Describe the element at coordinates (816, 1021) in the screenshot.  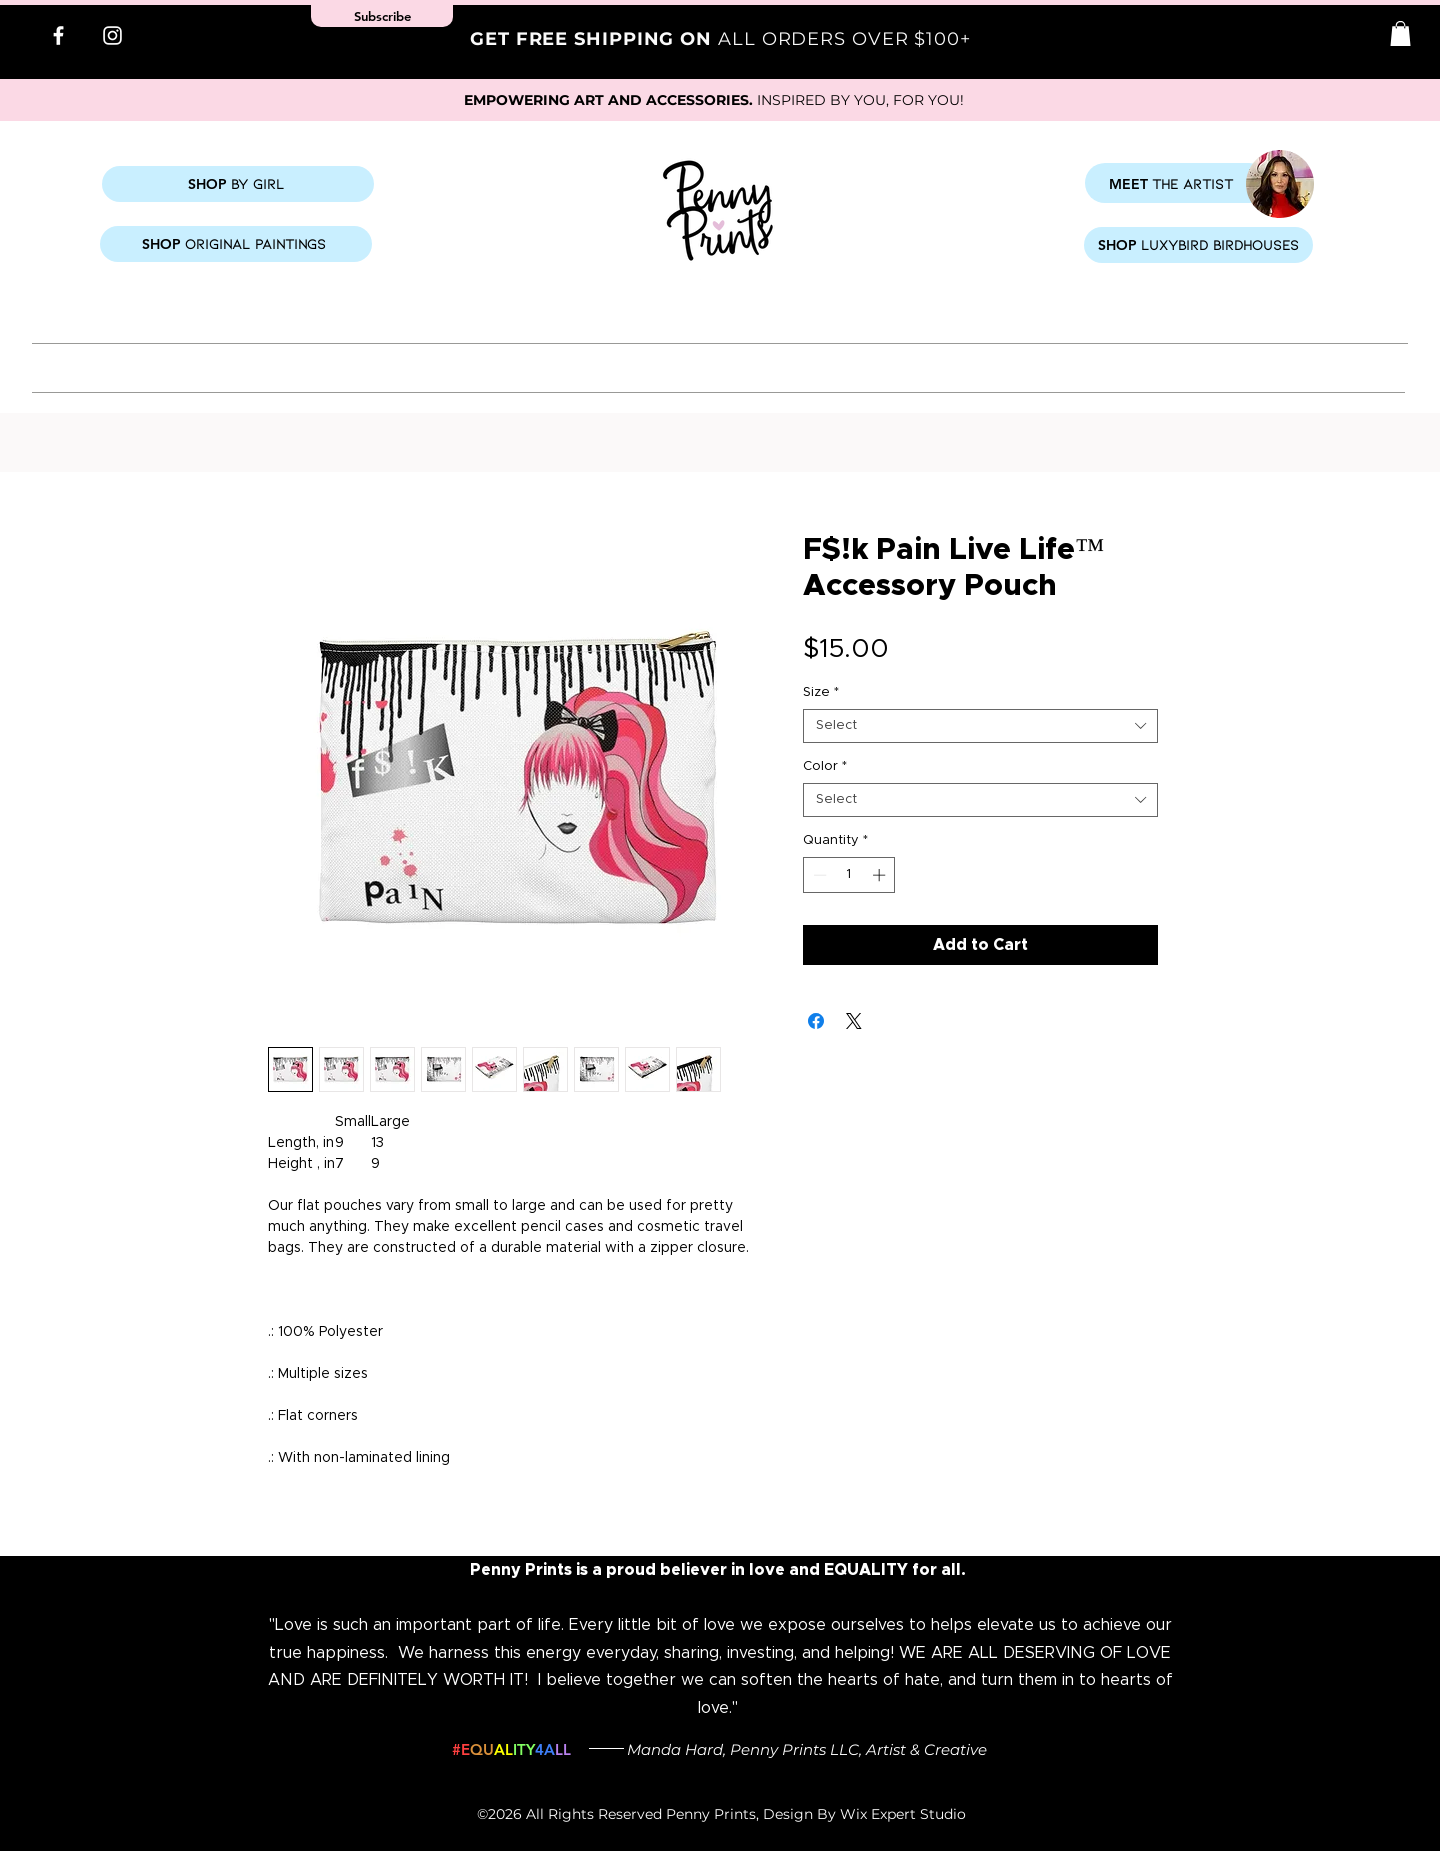
I see `[Share on Facebook]` at that location.